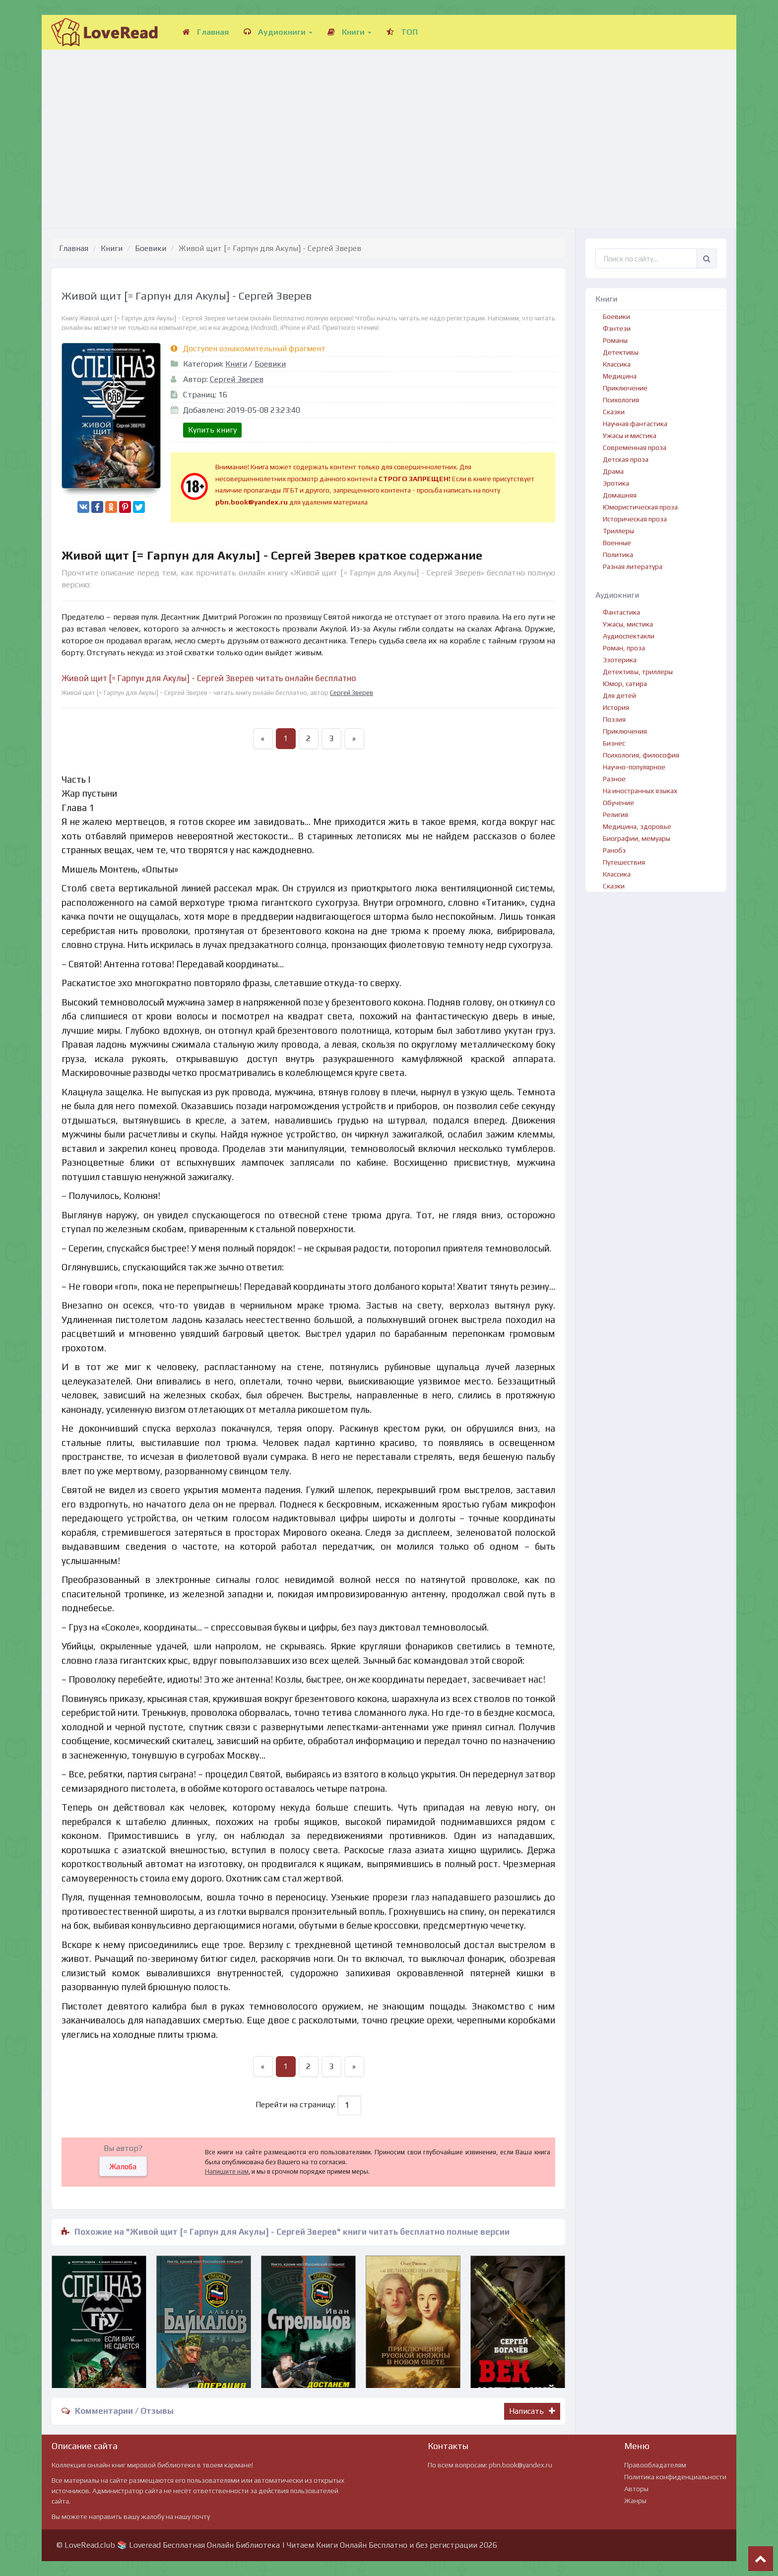 The width and height of the screenshot is (778, 2576). I want to click on Авторы, so click(636, 2489).